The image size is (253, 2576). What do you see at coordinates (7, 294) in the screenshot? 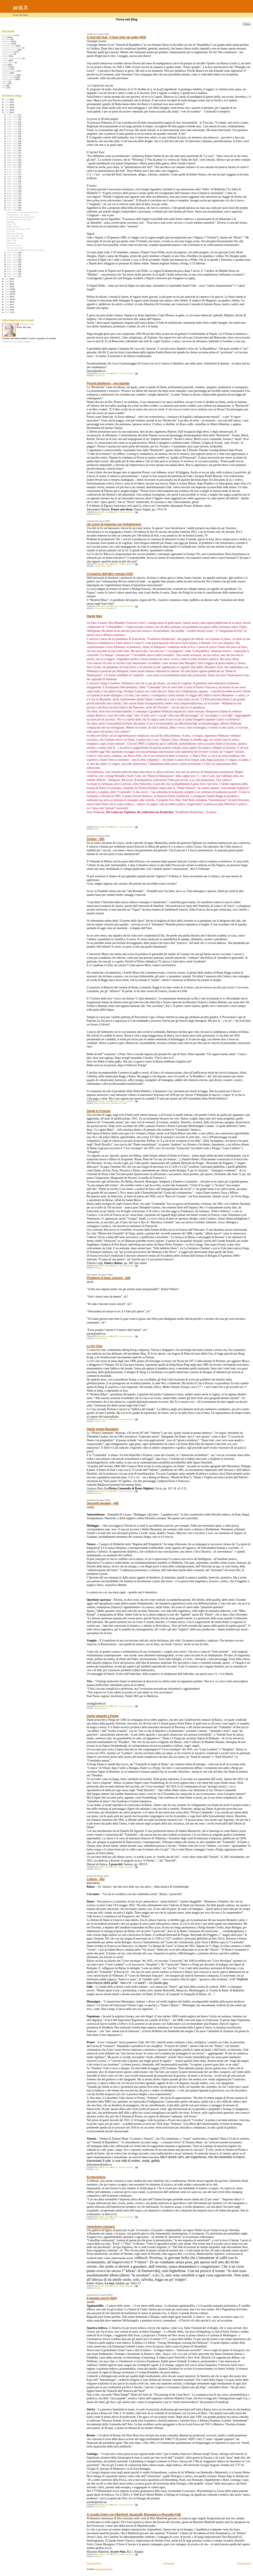
I see `2014` at bounding box center [7, 294].